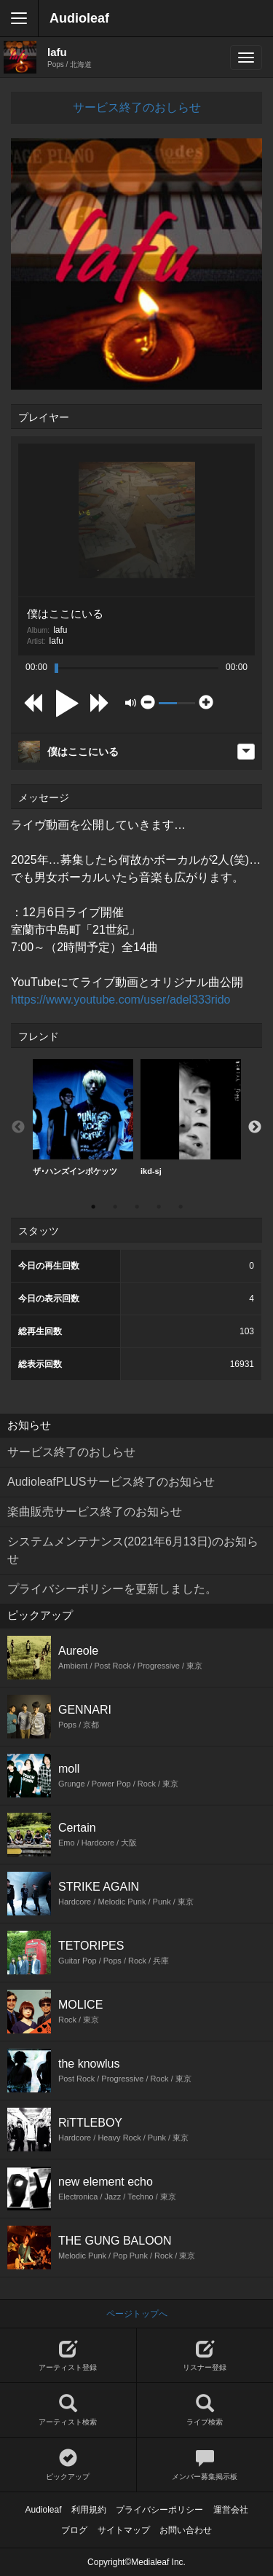  Describe the element at coordinates (205, 2355) in the screenshot. I see `リスナー登録` at that location.